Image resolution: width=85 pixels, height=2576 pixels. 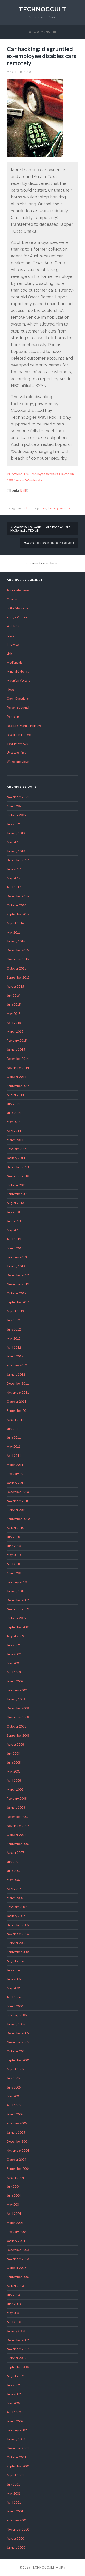 What do you see at coordinates (16, 2331) in the screenshot?
I see `January 2003` at bounding box center [16, 2331].